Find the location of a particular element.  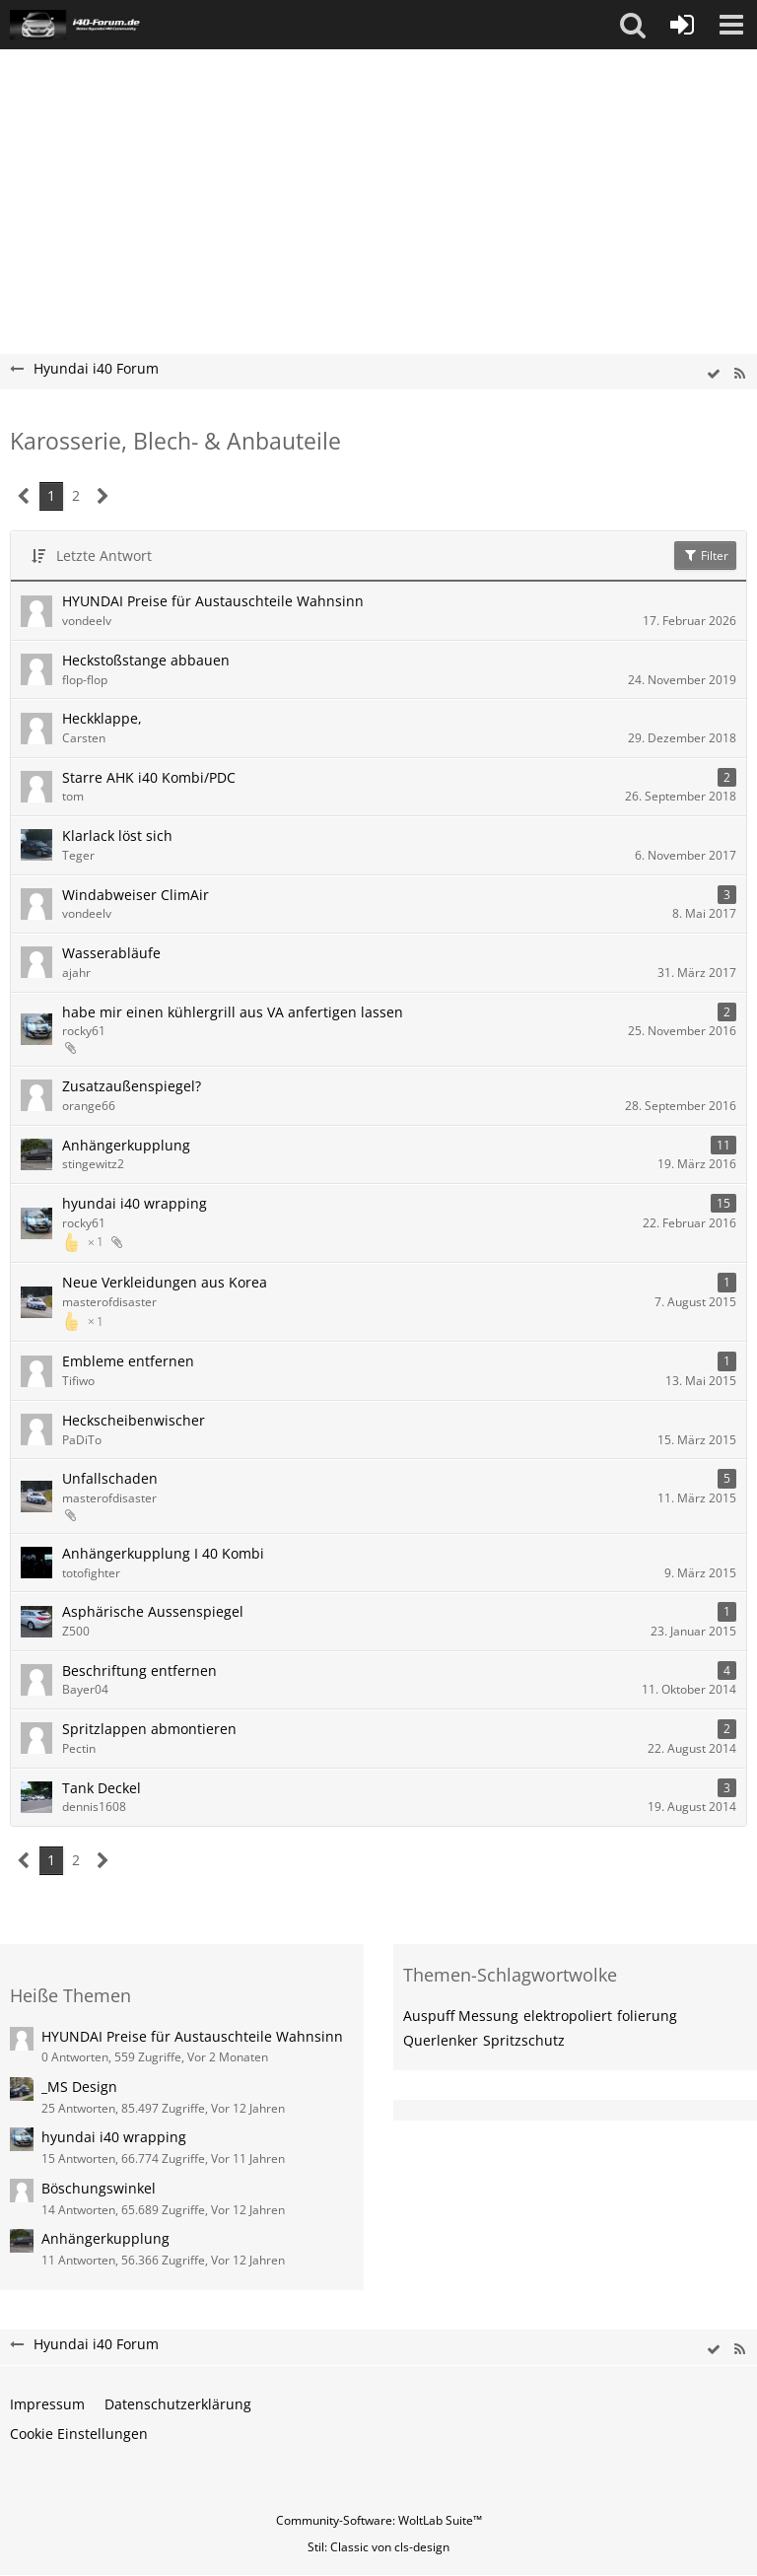

Embleme entfernen is located at coordinates (128, 1361).